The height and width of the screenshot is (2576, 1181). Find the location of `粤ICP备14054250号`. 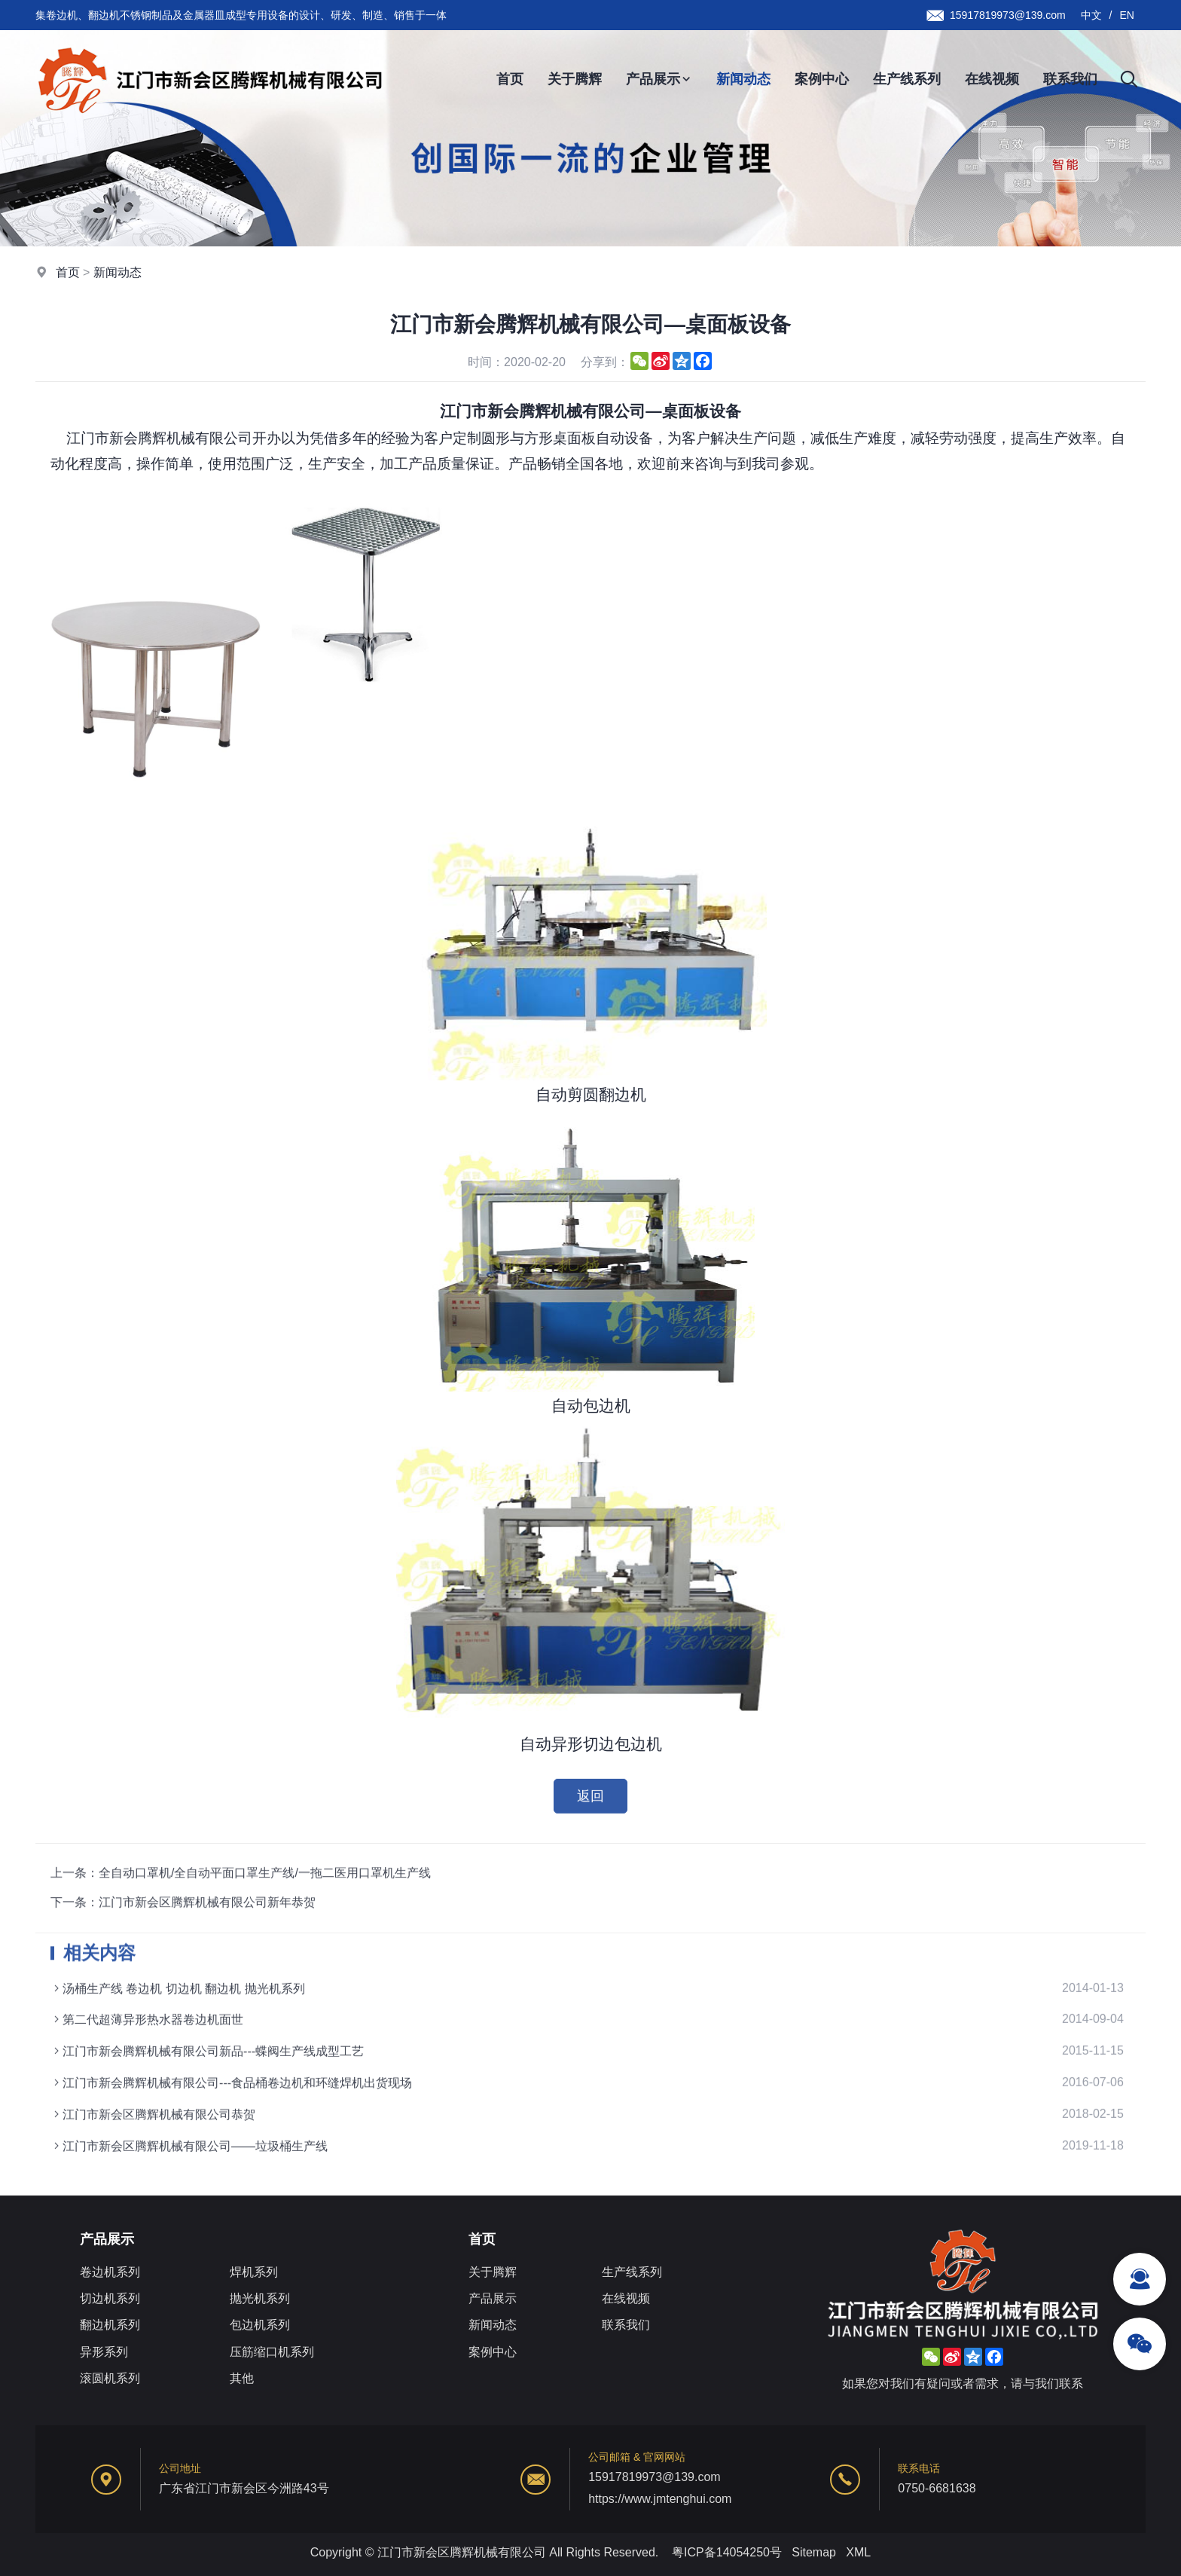

粤ICP备14054250号 is located at coordinates (727, 2552).